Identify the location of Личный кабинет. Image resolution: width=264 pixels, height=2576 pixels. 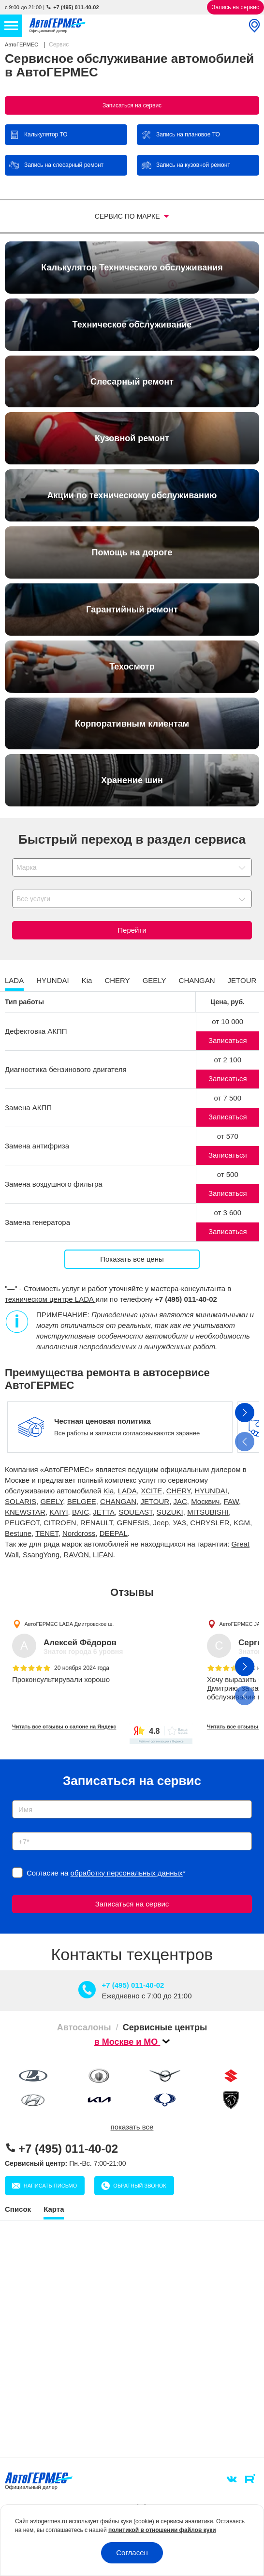
(202, 2451).